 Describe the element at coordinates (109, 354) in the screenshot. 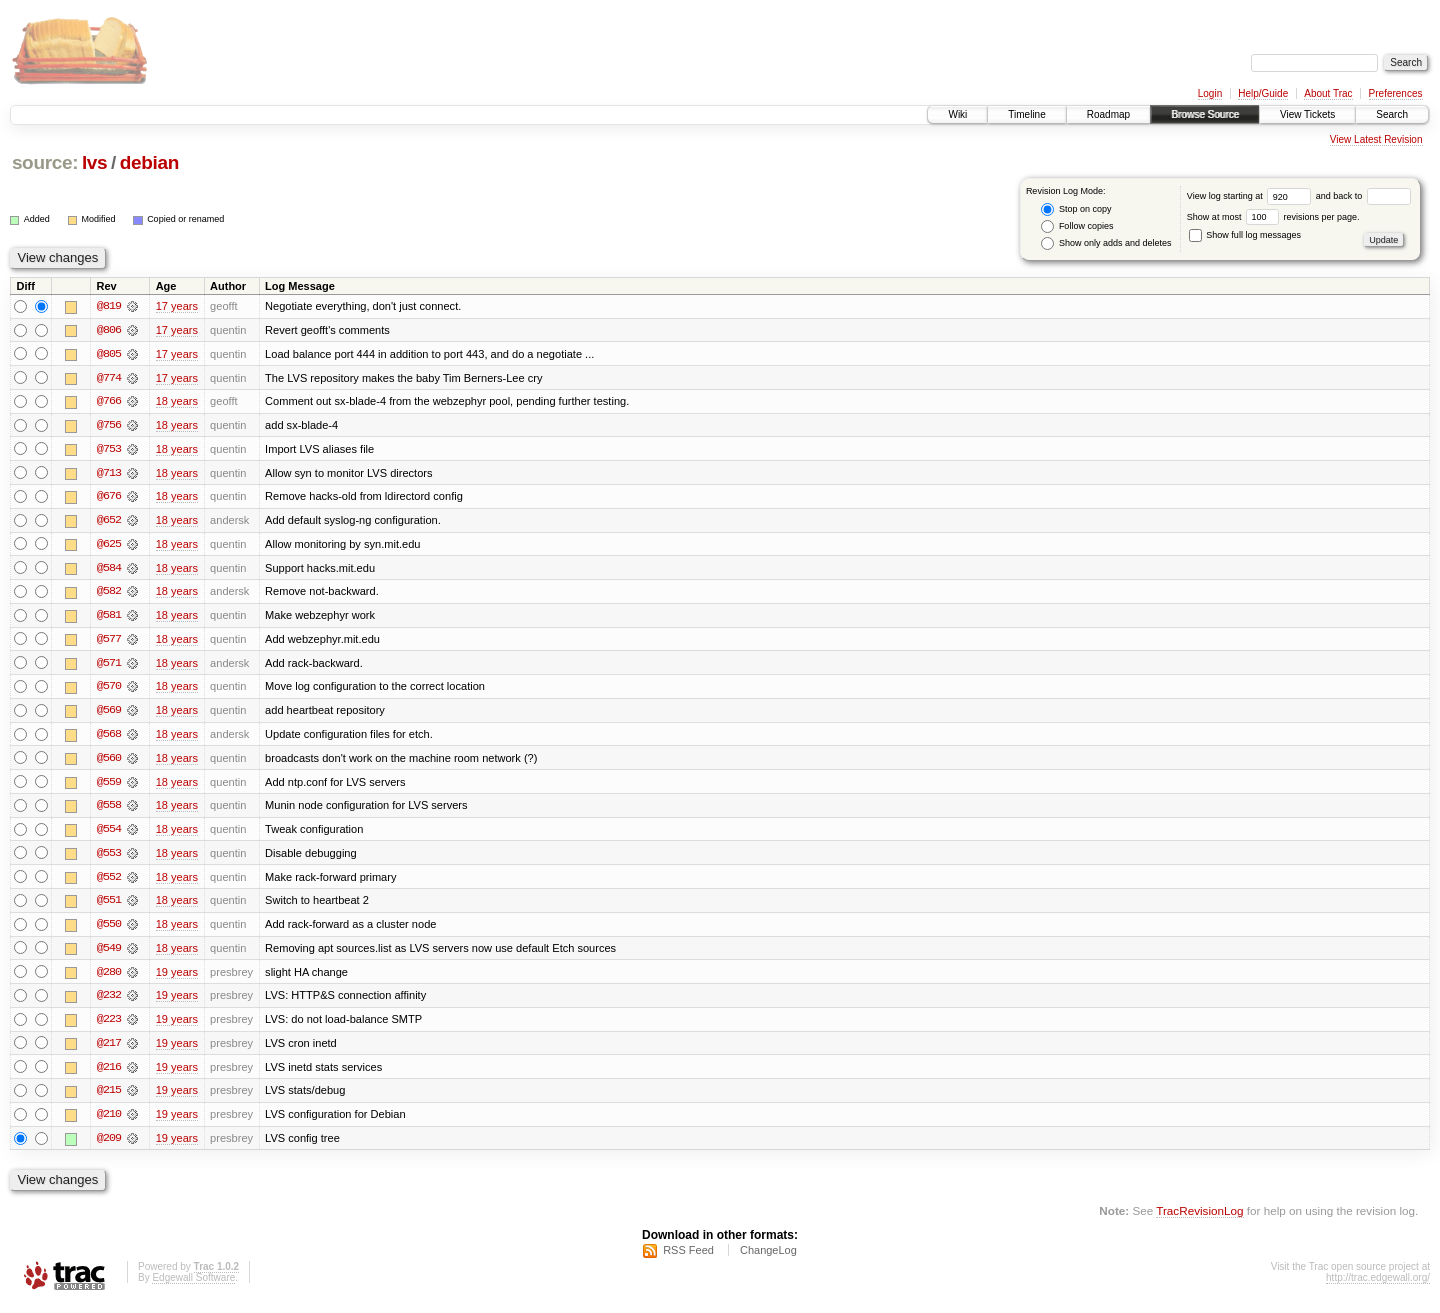

I see `@805` at that location.